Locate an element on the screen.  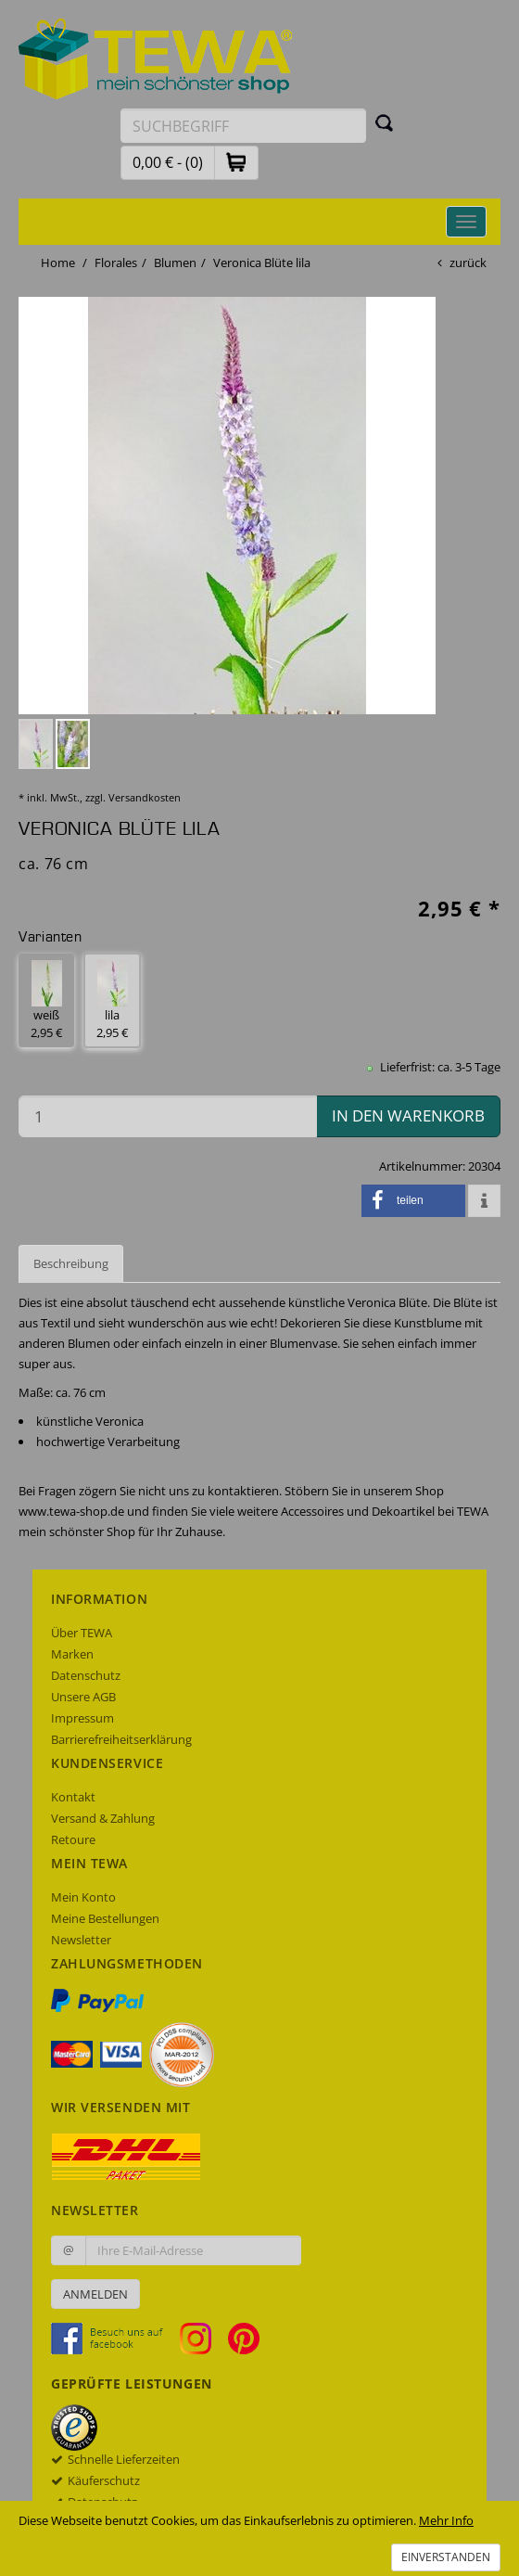
Retoure is located at coordinates (73, 1839).